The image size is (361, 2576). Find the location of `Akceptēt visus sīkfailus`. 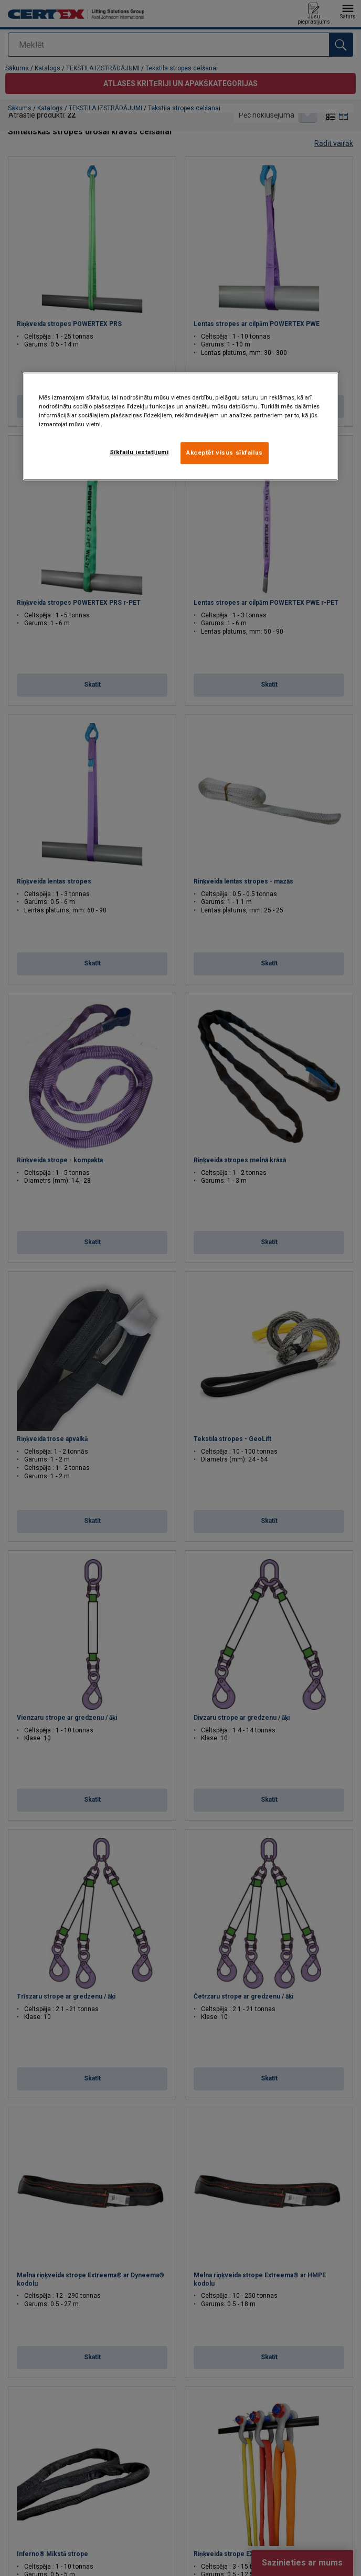

Akceptēt visus sīkfailus is located at coordinates (224, 452).